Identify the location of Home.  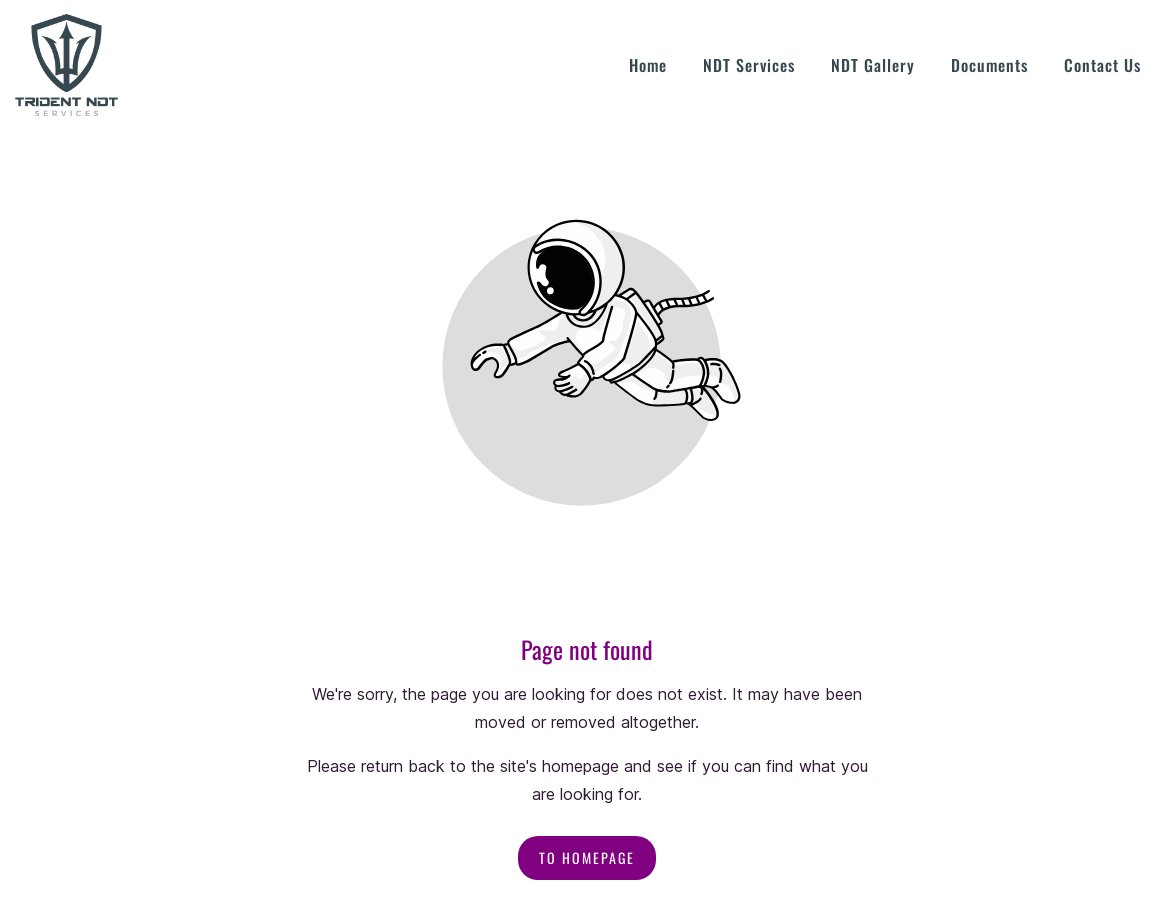
(648, 65).